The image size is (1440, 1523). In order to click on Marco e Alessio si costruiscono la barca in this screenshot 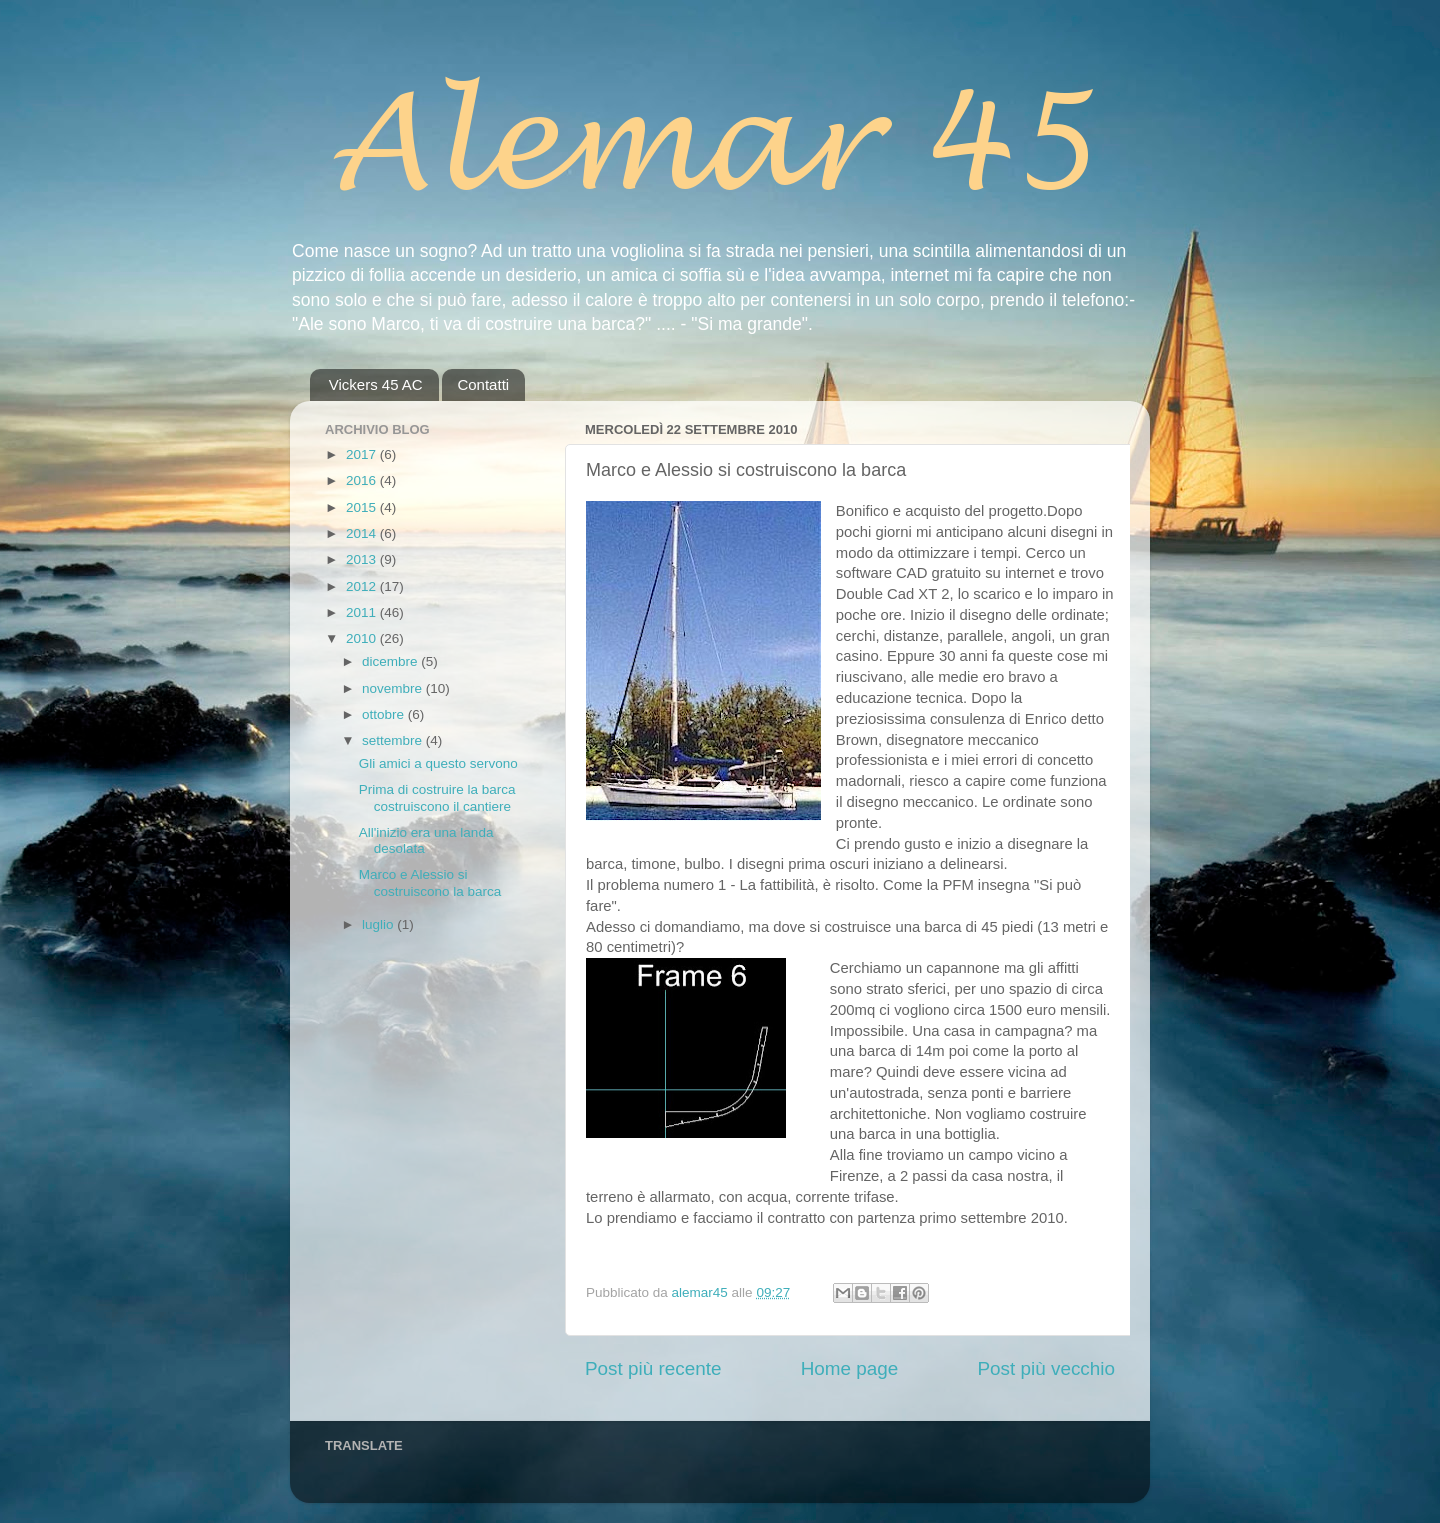, I will do `click(430, 882)`.